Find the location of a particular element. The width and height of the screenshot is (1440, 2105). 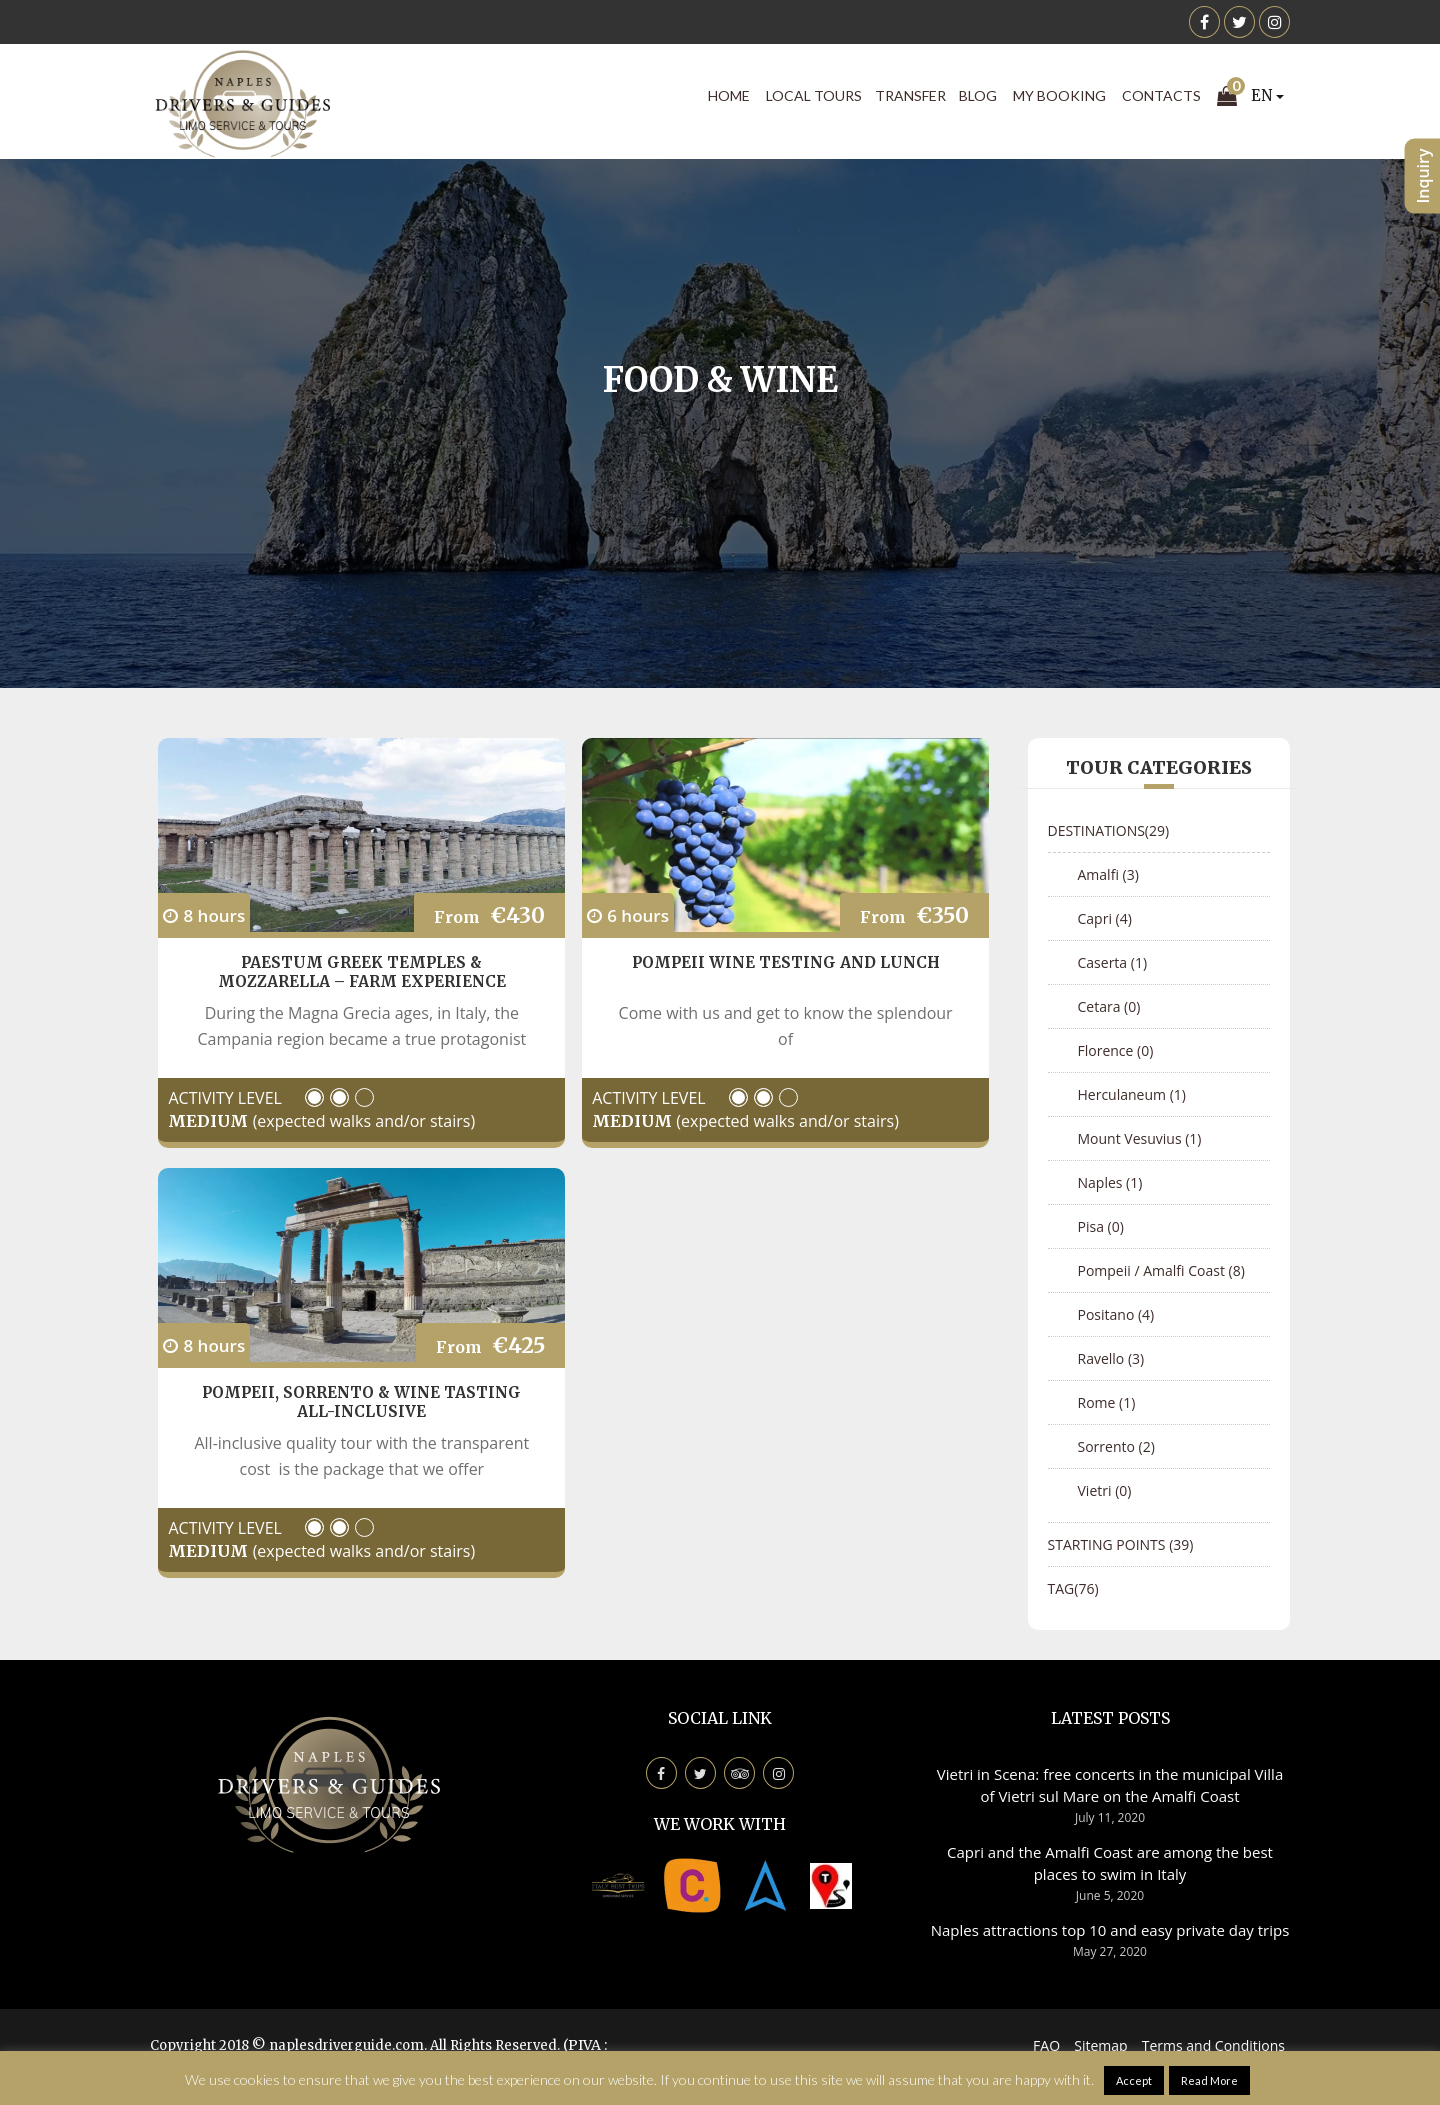

EN is located at coordinates (1267, 95).